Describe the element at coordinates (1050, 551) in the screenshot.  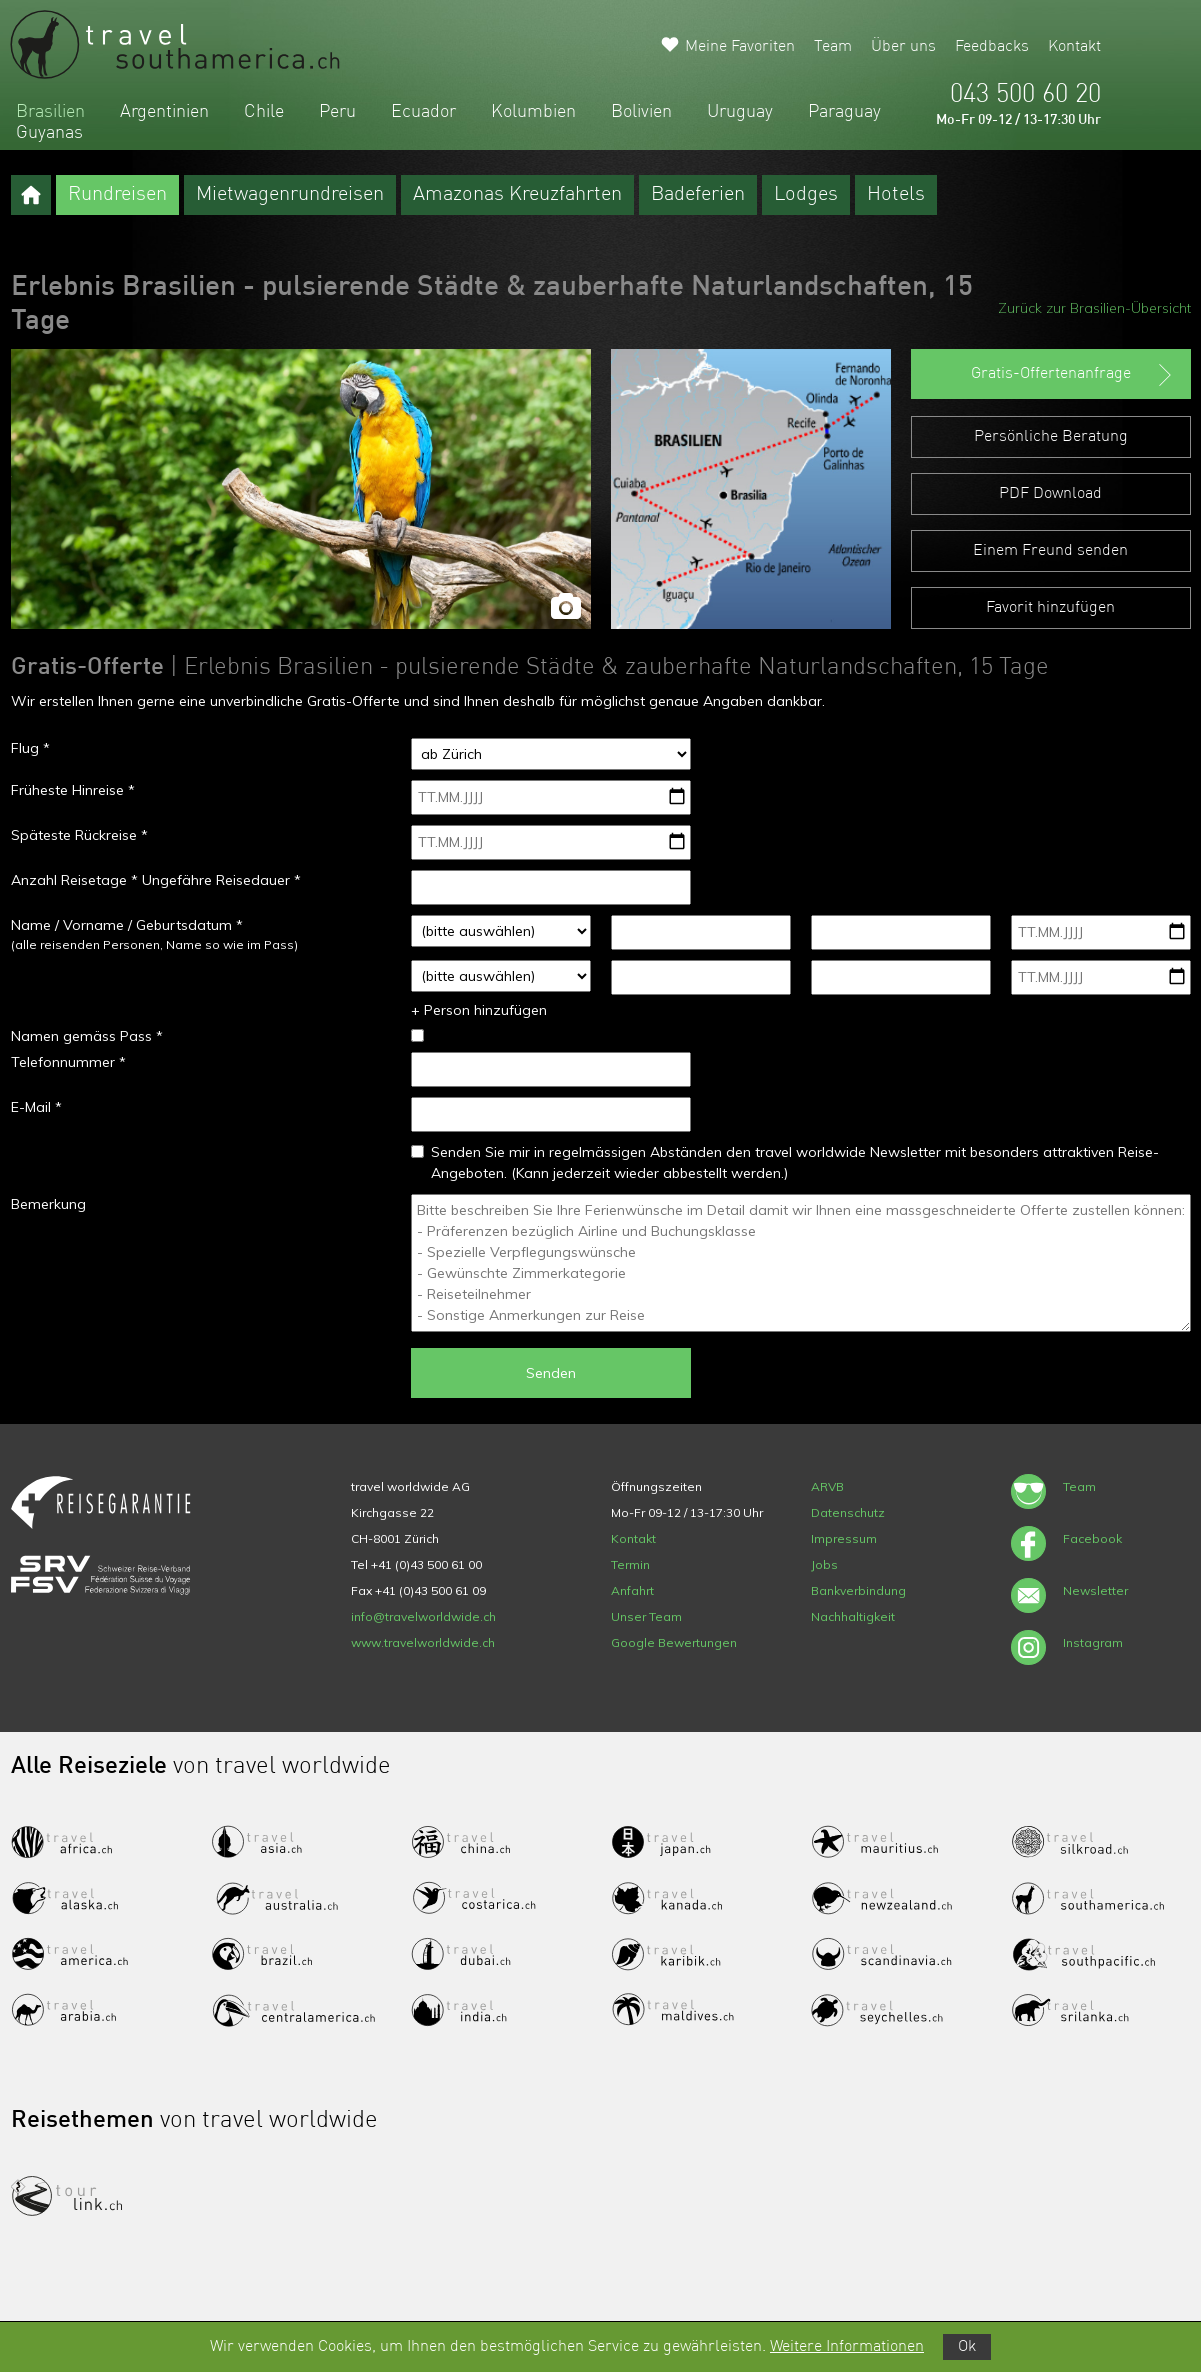
I see `Einem Freund senden` at that location.